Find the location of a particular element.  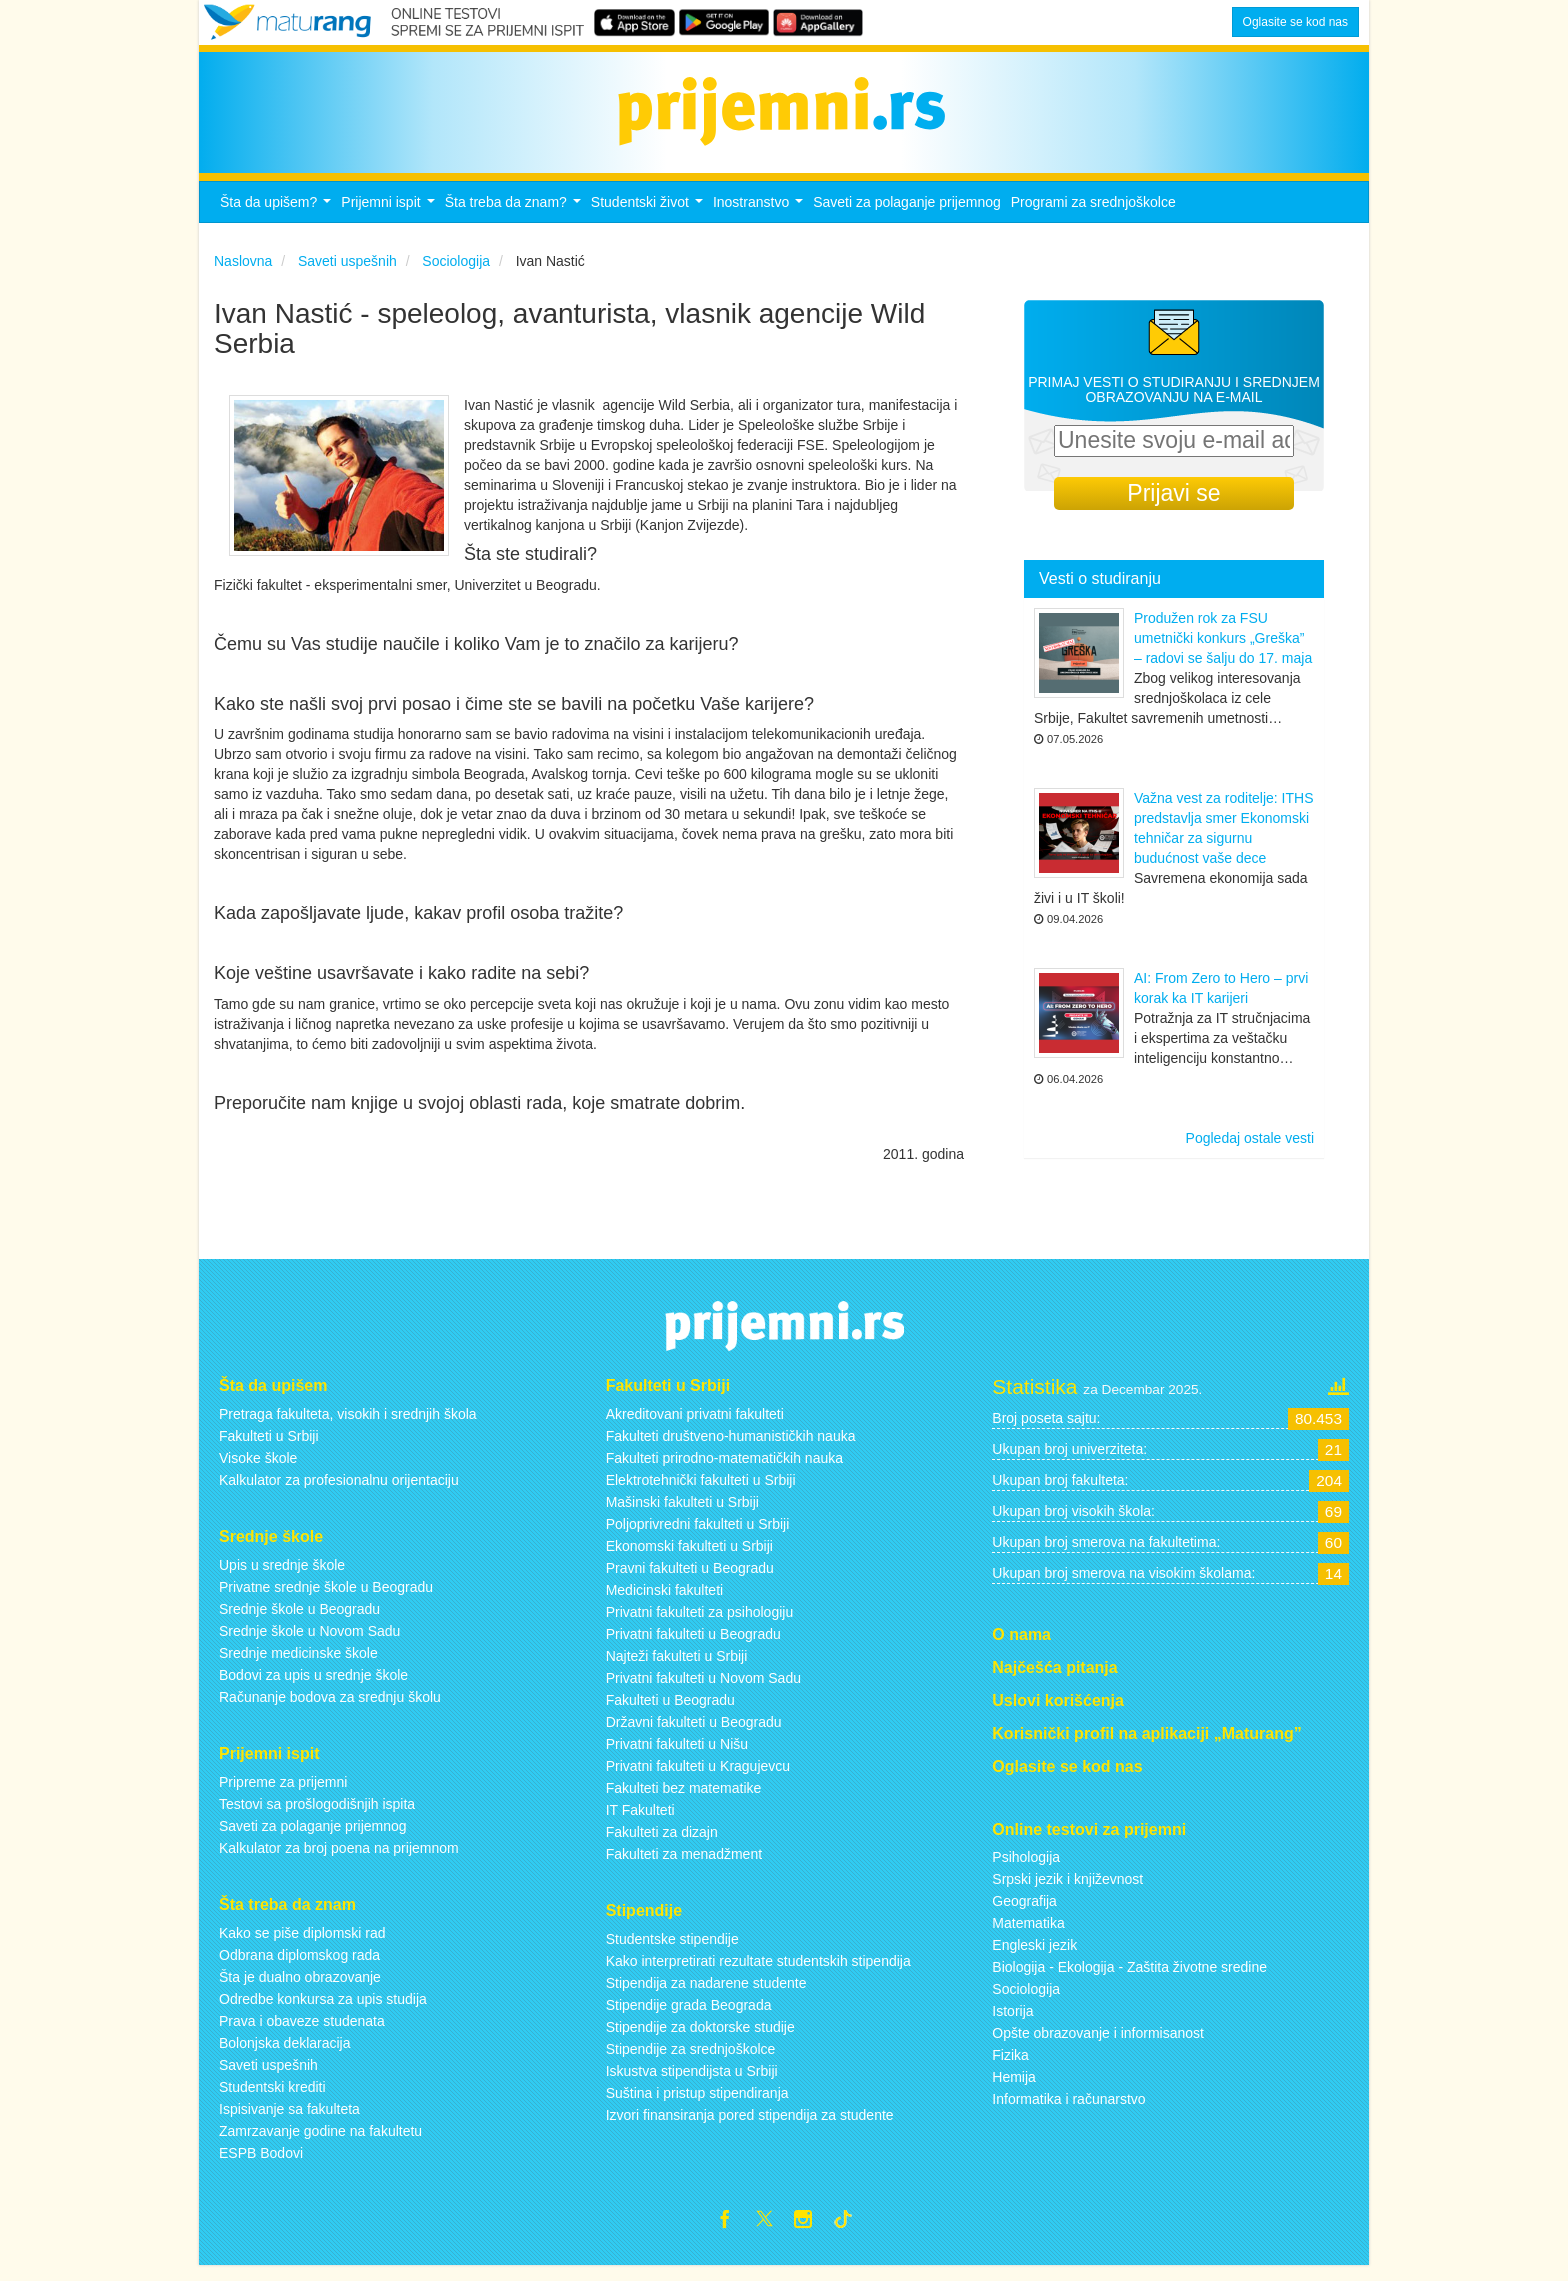

Geografija is located at coordinates (1024, 1913).